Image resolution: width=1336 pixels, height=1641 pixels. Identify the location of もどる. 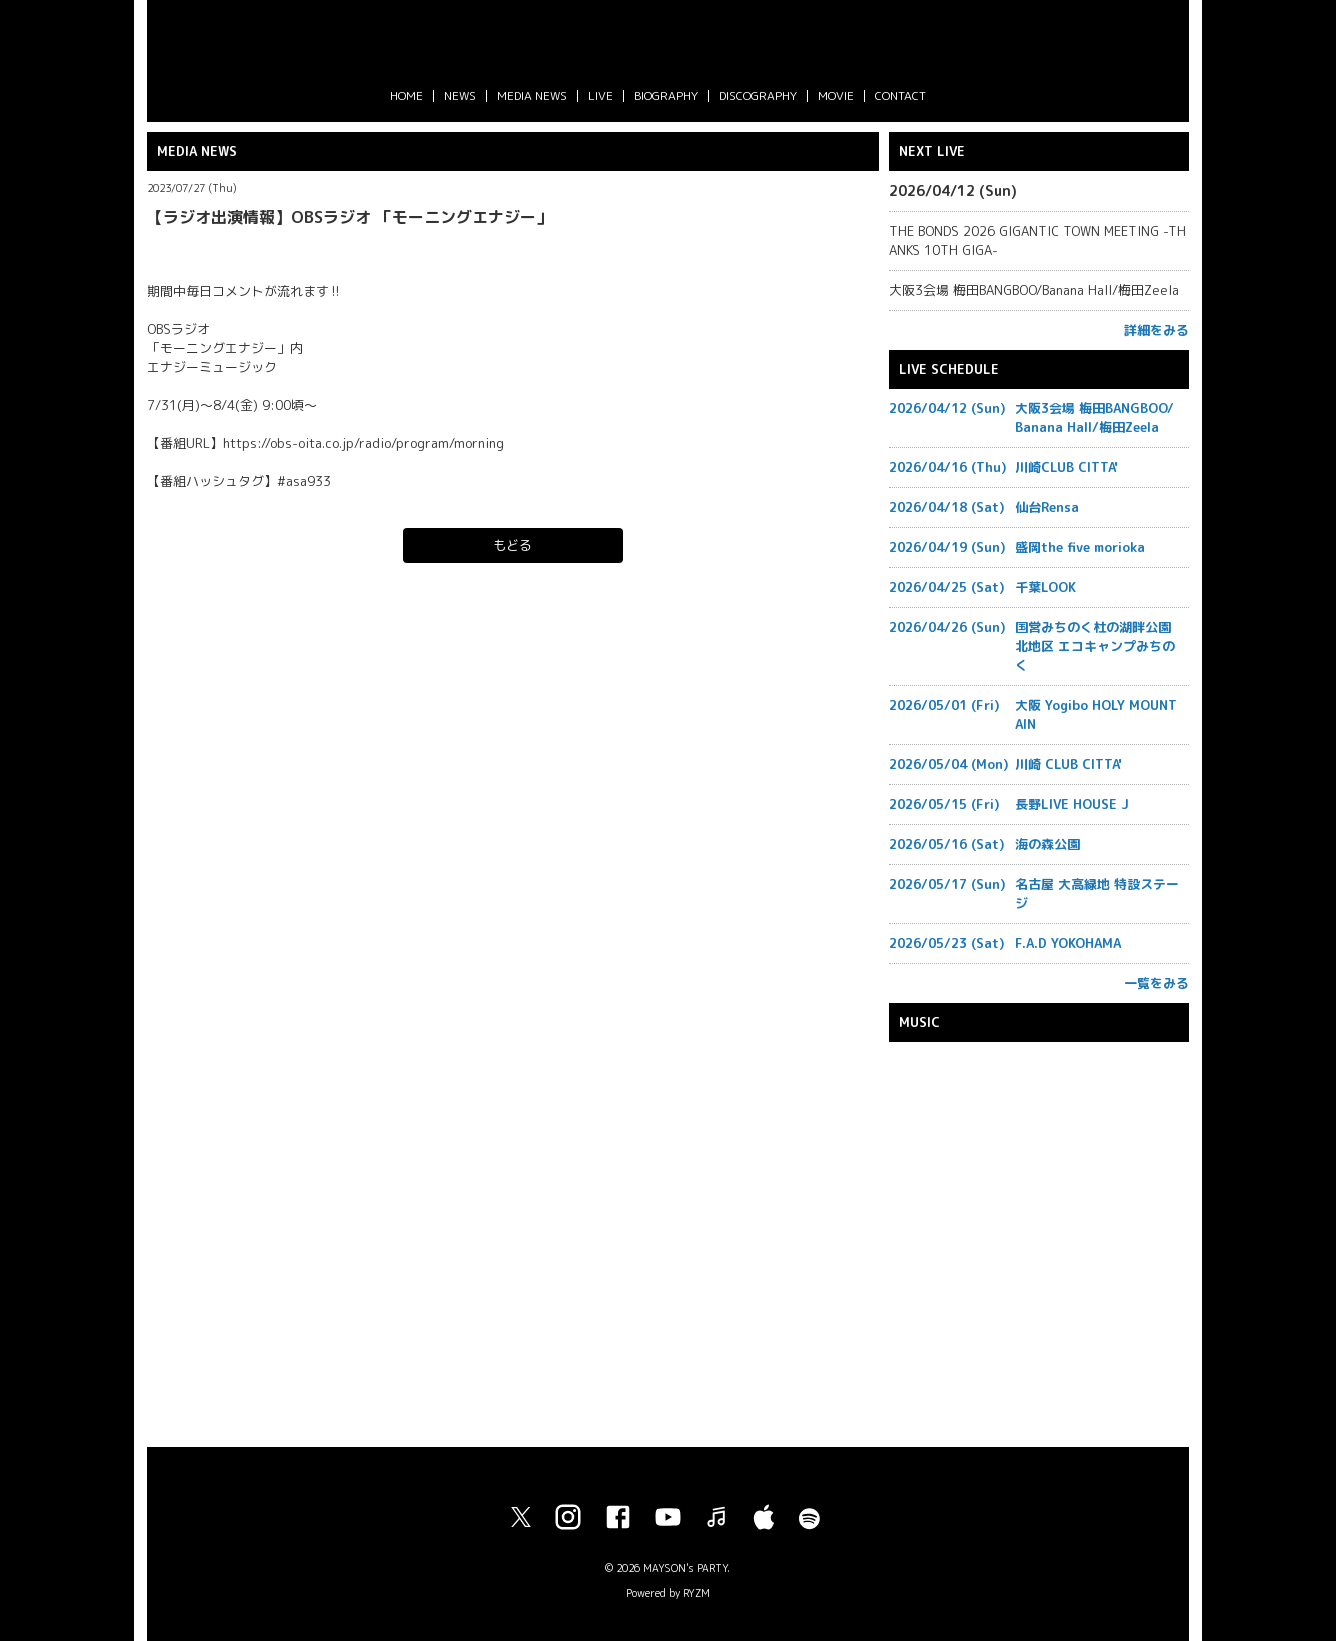
(512, 545).